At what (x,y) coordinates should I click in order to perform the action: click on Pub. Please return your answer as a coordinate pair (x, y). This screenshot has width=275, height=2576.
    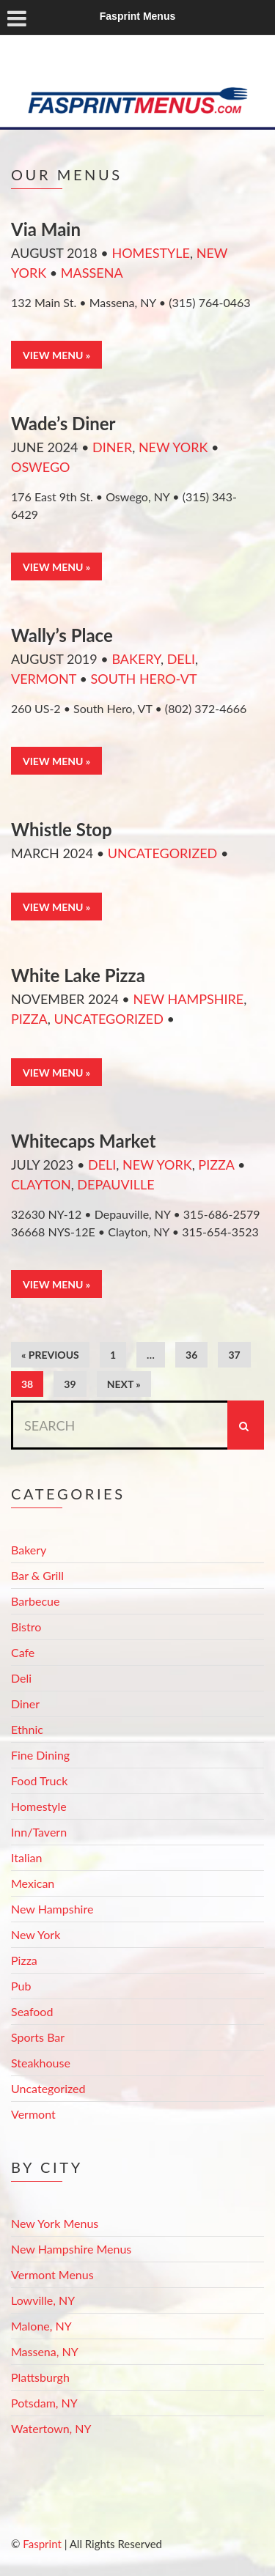
    Looking at the image, I should click on (21, 1986).